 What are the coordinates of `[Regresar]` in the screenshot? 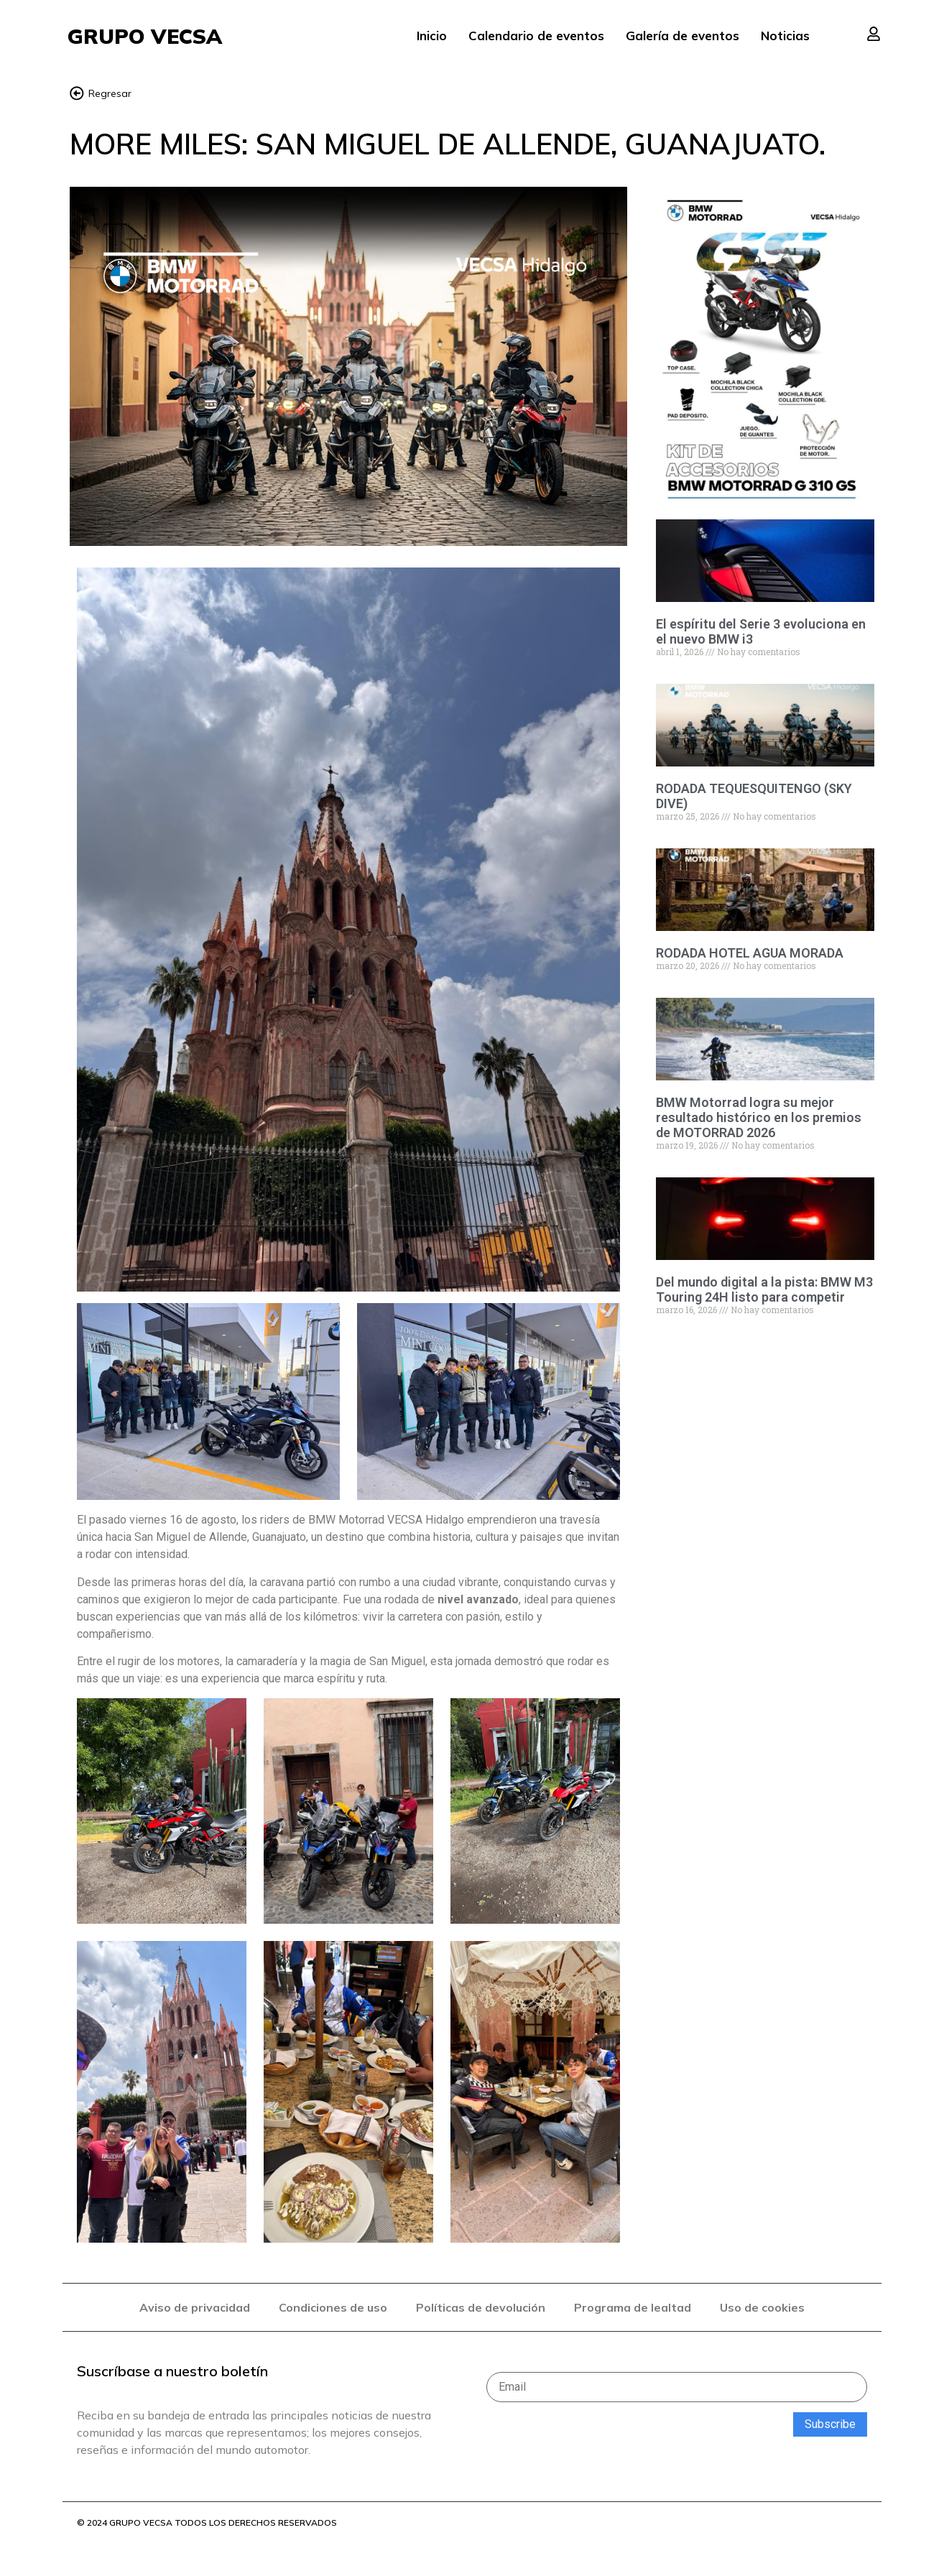 It's located at (77, 93).